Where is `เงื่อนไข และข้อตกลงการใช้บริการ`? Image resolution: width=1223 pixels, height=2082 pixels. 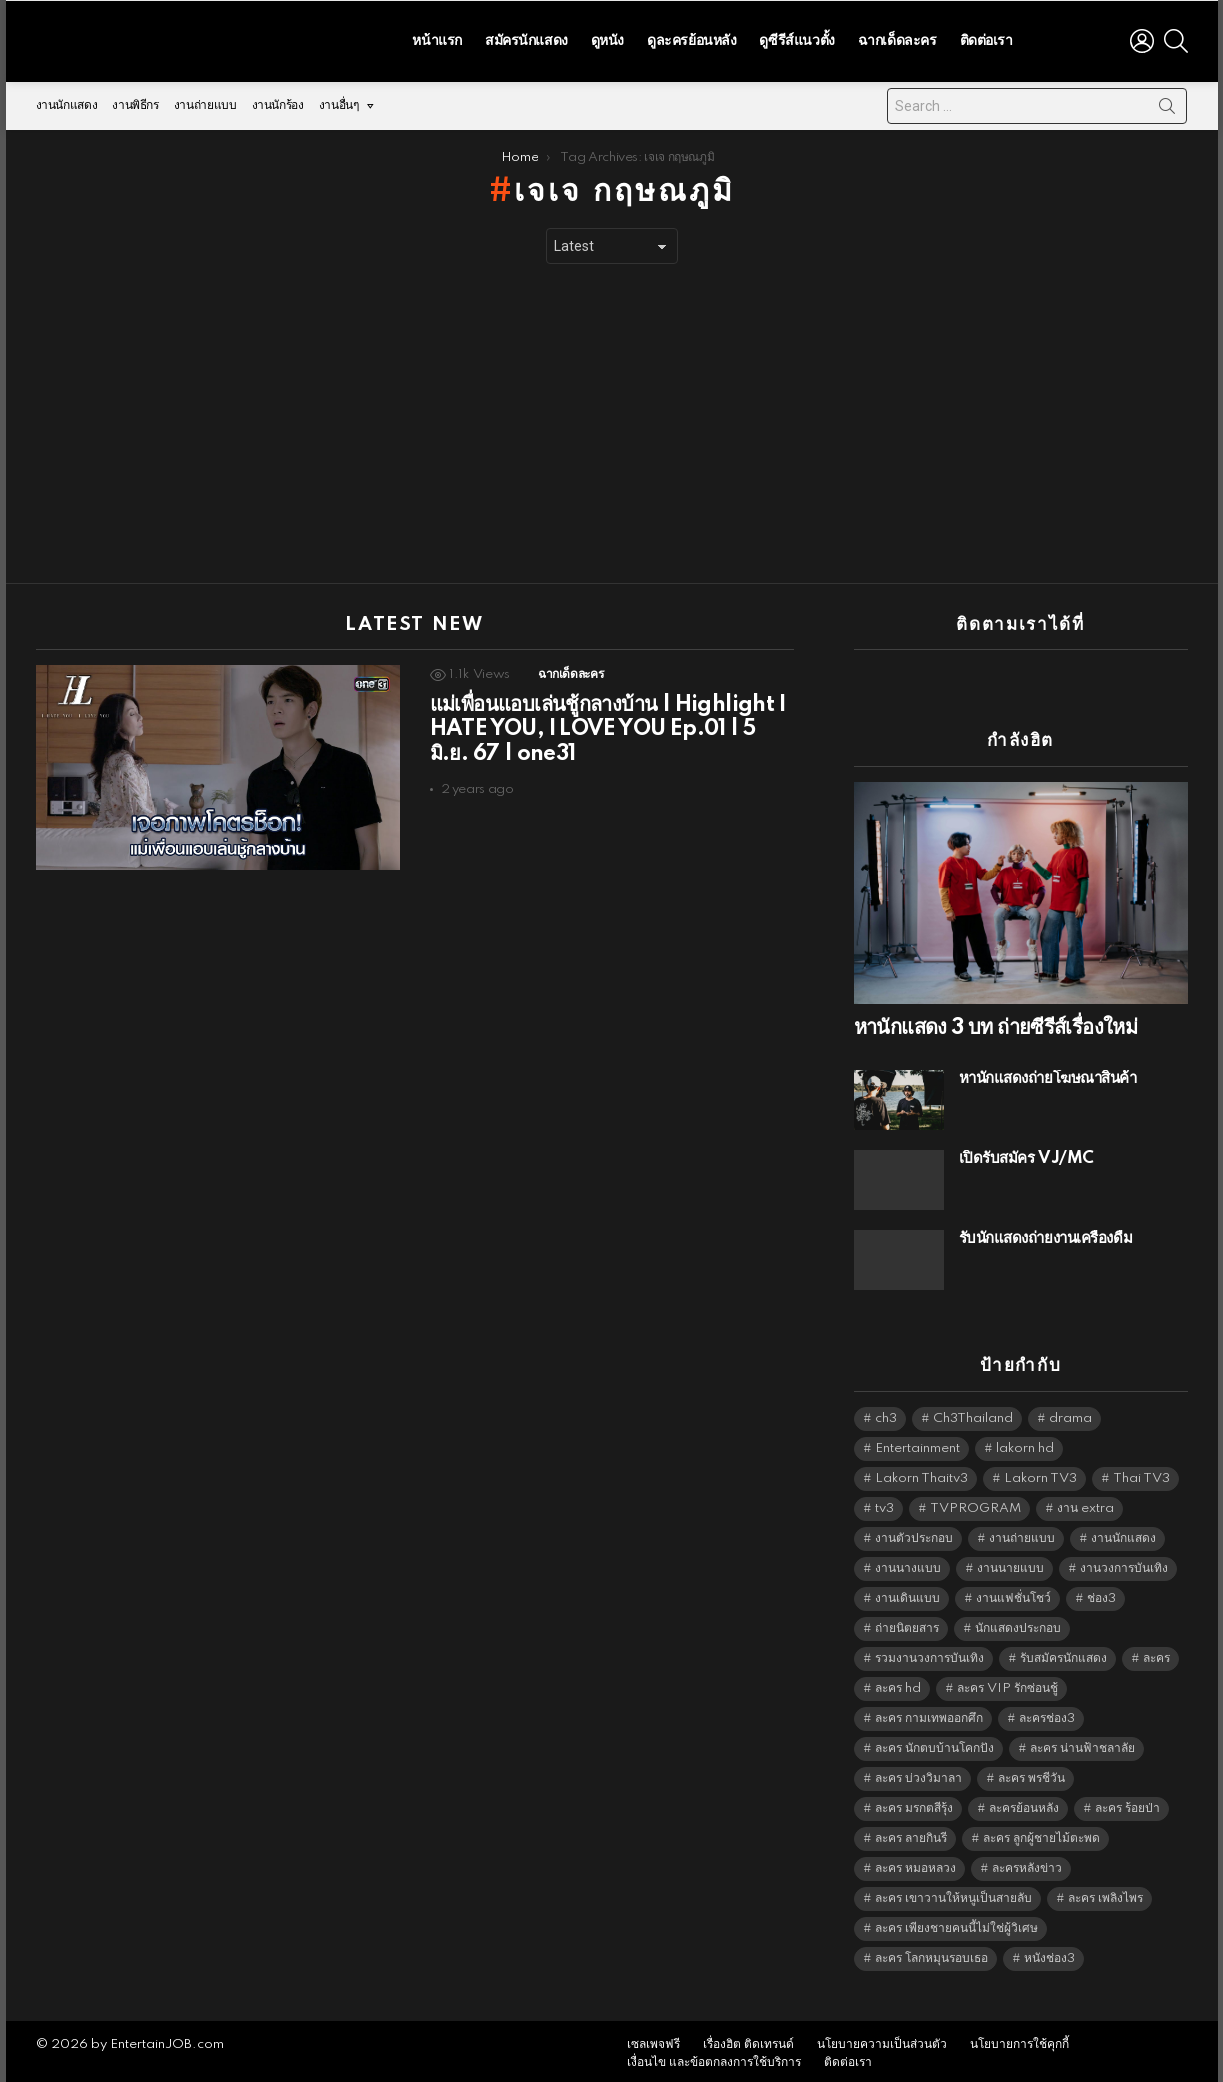 เงื่อนไข และข้อตกลงการใช้บริการ is located at coordinates (714, 2057).